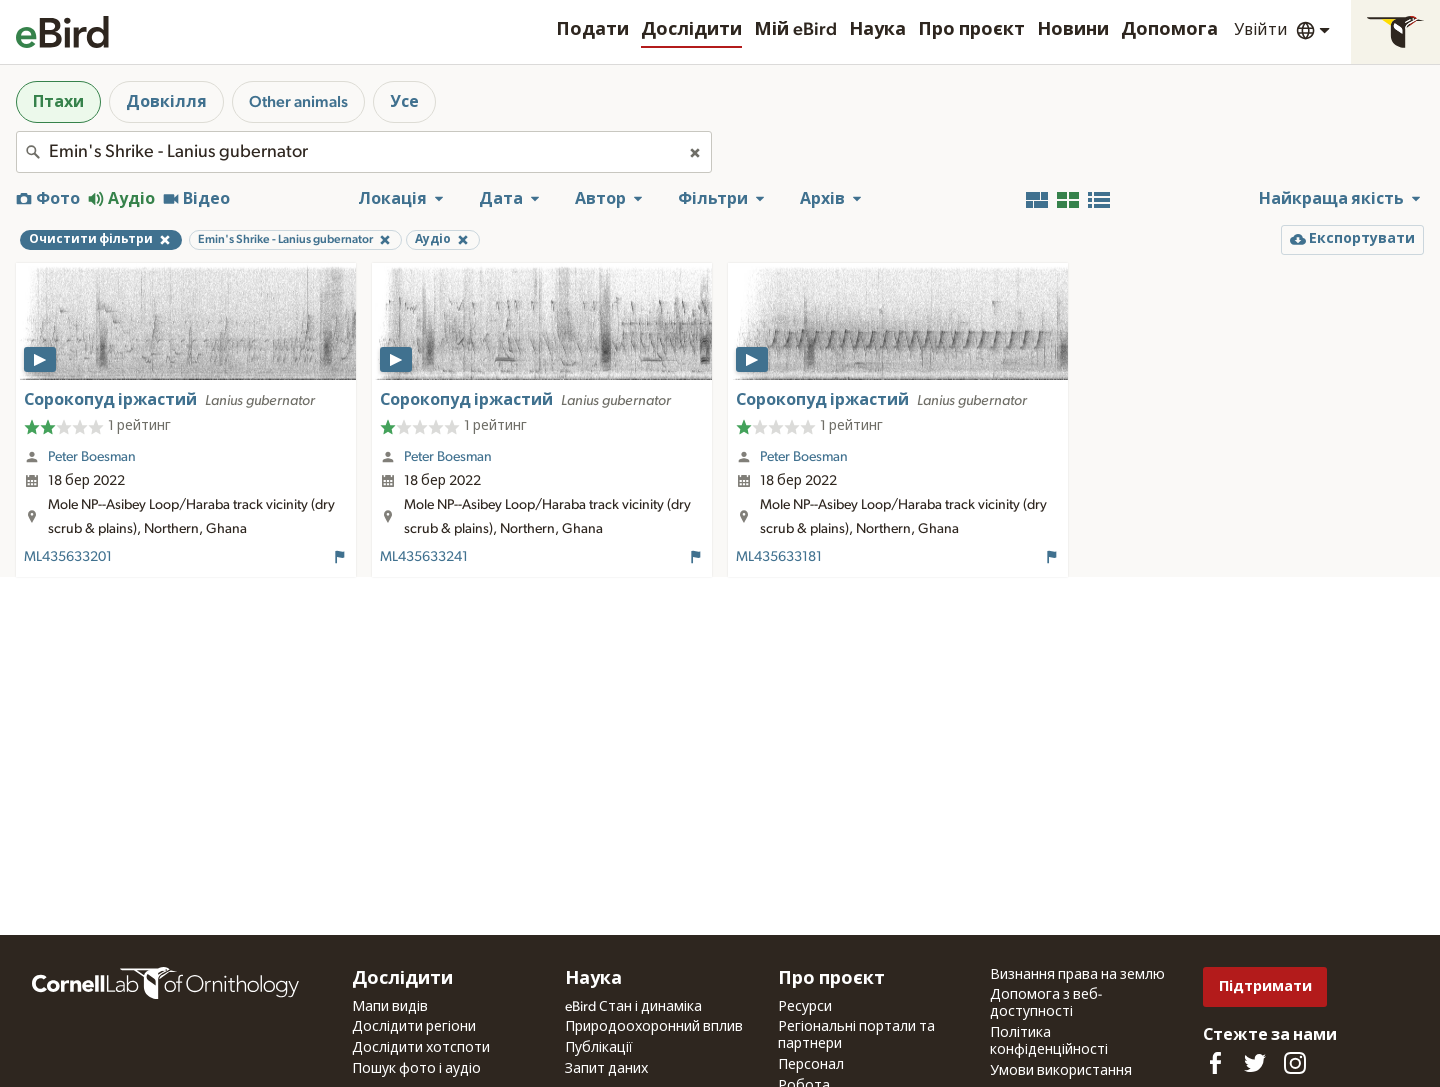  What do you see at coordinates (606, 1069) in the screenshot?
I see `Запит даних` at bounding box center [606, 1069].